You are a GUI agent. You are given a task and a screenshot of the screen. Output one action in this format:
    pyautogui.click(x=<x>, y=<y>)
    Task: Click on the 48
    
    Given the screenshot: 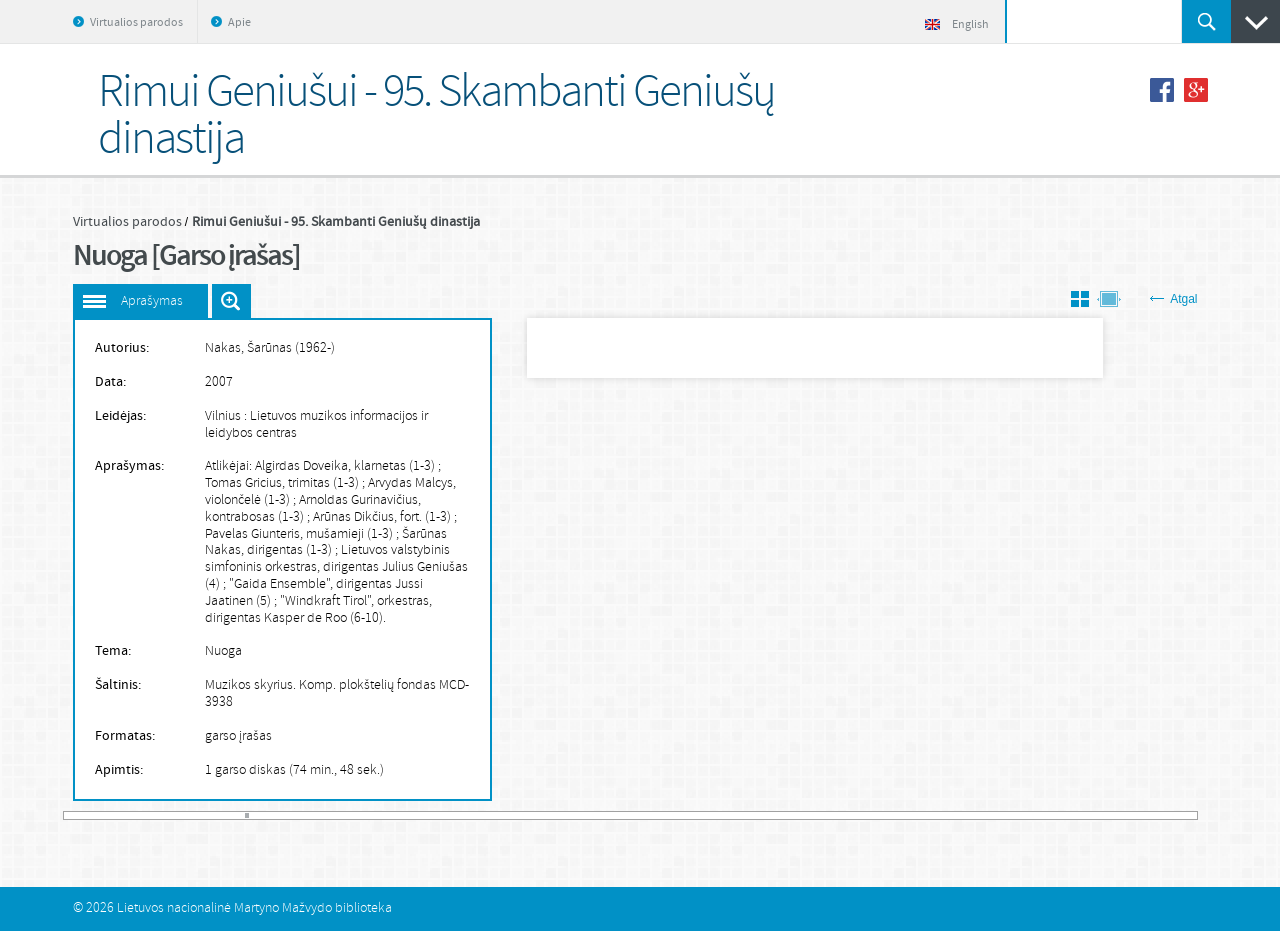 What is the action you would take?
    pyautogui.click(x=255, y=815)
    